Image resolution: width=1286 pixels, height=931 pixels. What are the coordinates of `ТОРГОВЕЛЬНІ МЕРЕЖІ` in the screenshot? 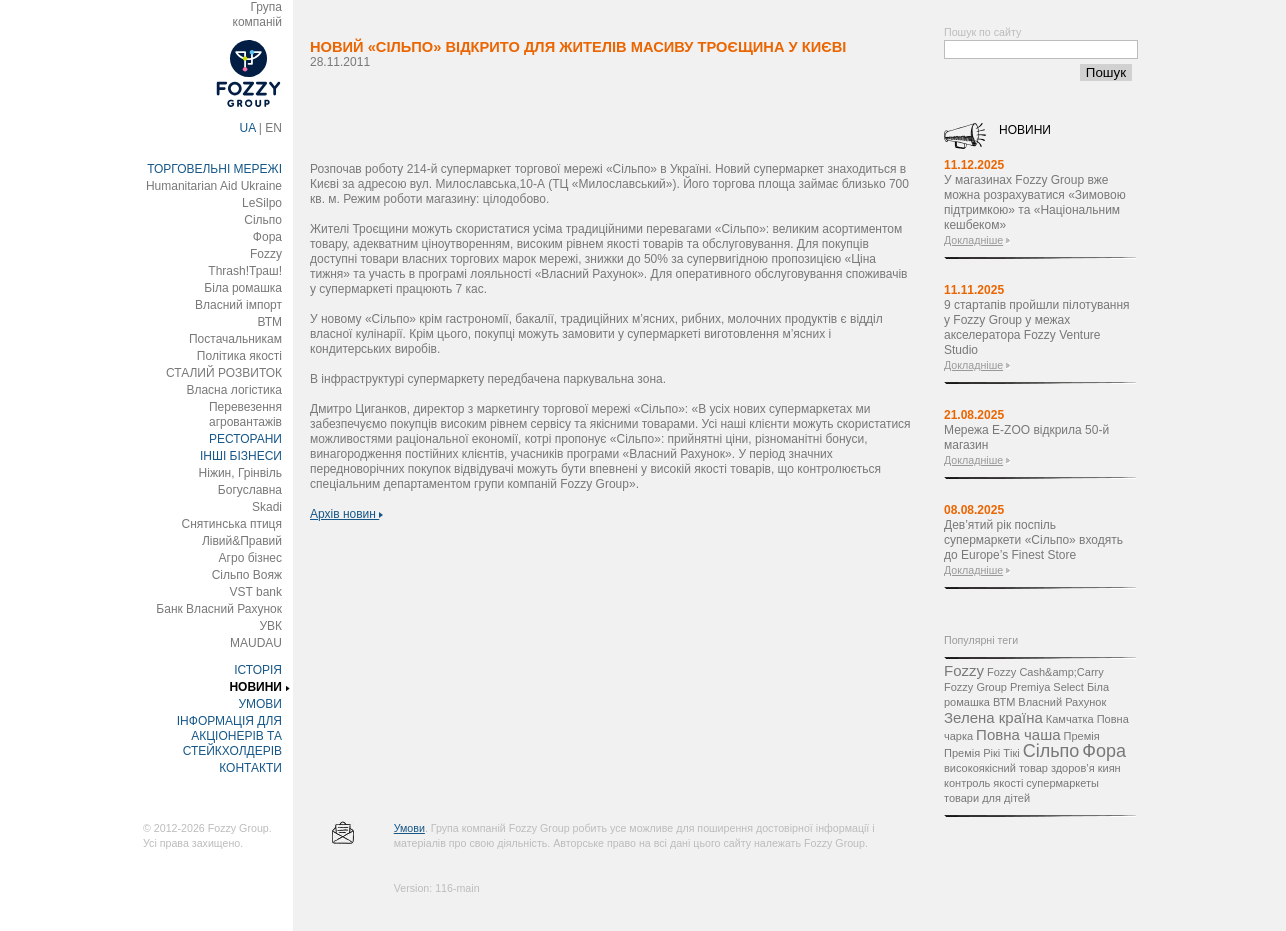 It's located at (214, 169).